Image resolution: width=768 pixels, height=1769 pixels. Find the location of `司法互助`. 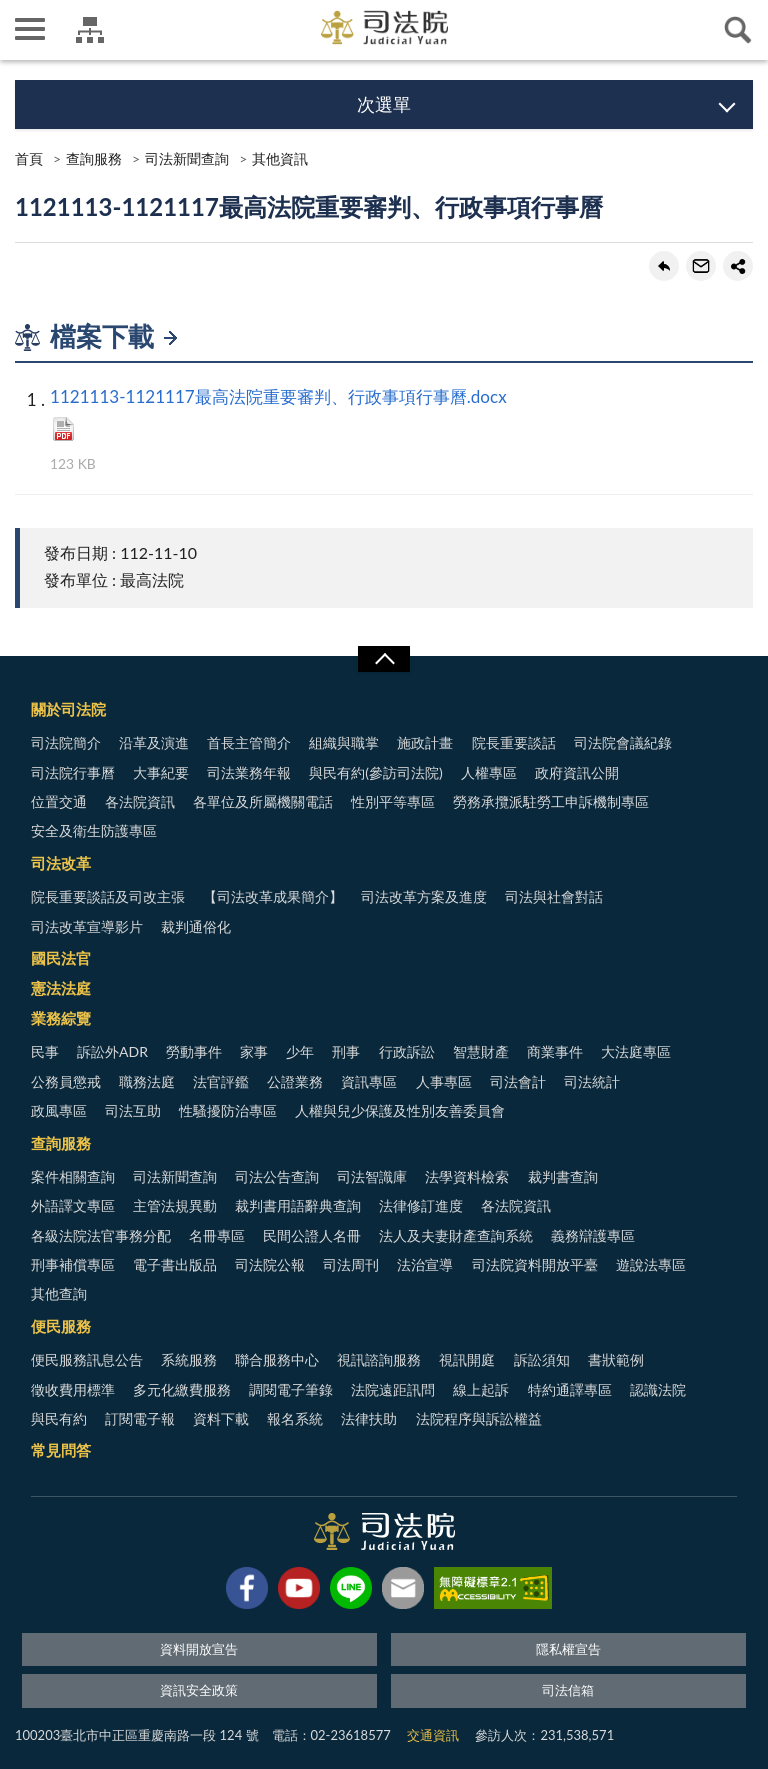

司法互助 is located at coordinates (133, 1110).